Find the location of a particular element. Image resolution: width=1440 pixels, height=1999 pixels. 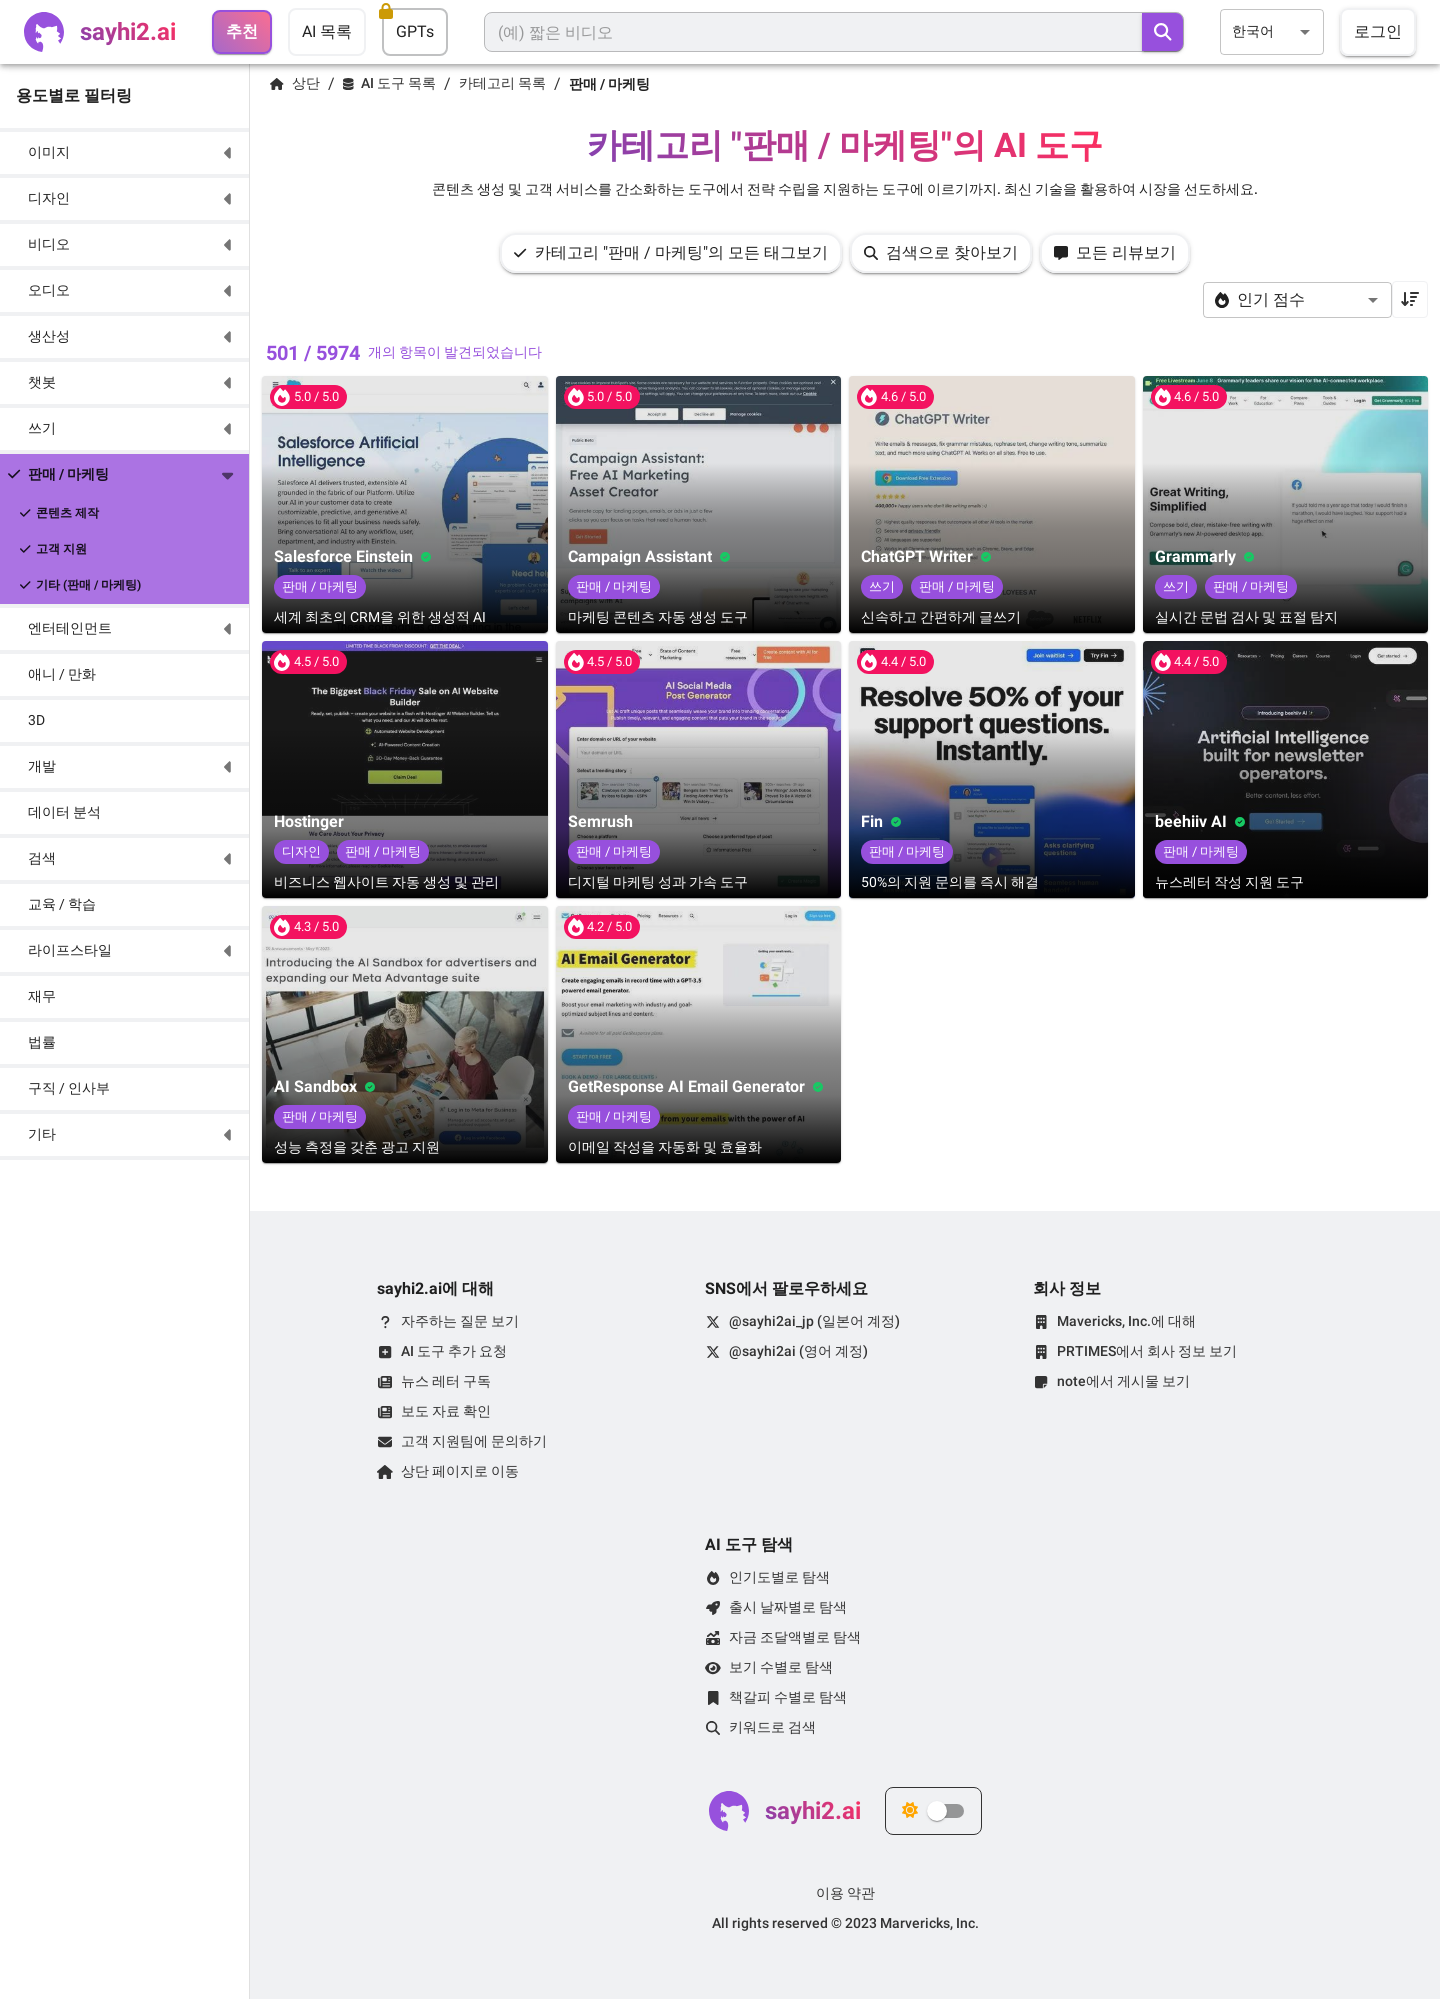

키워드로 검색 is located at coordinates (772, 1727).